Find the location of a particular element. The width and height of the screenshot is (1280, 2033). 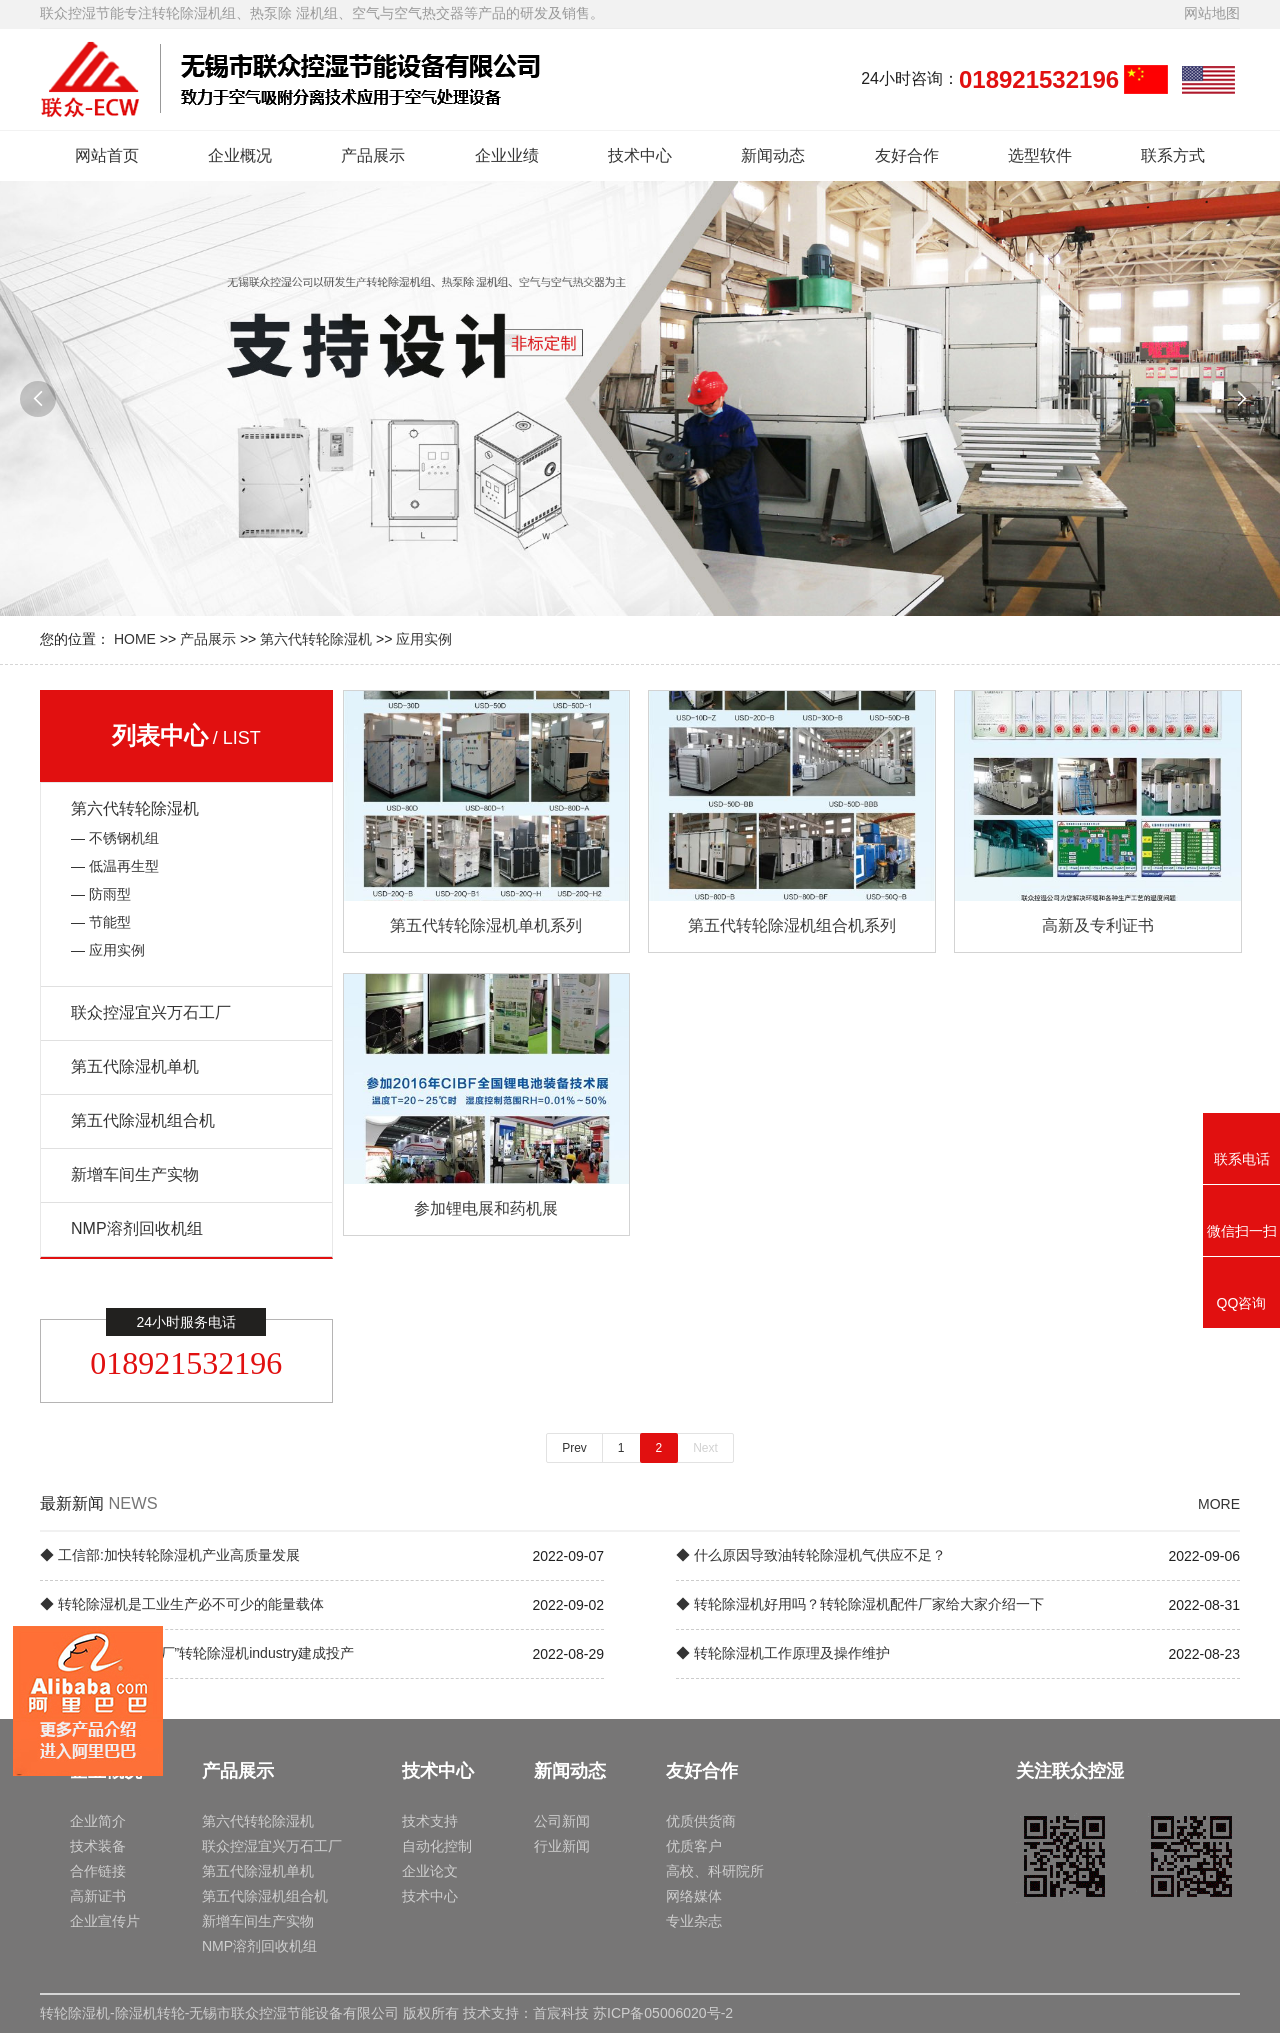

◆ 工信部:加快转轮除湿机产业高质量发展 is located at coordinates (170, 1555).